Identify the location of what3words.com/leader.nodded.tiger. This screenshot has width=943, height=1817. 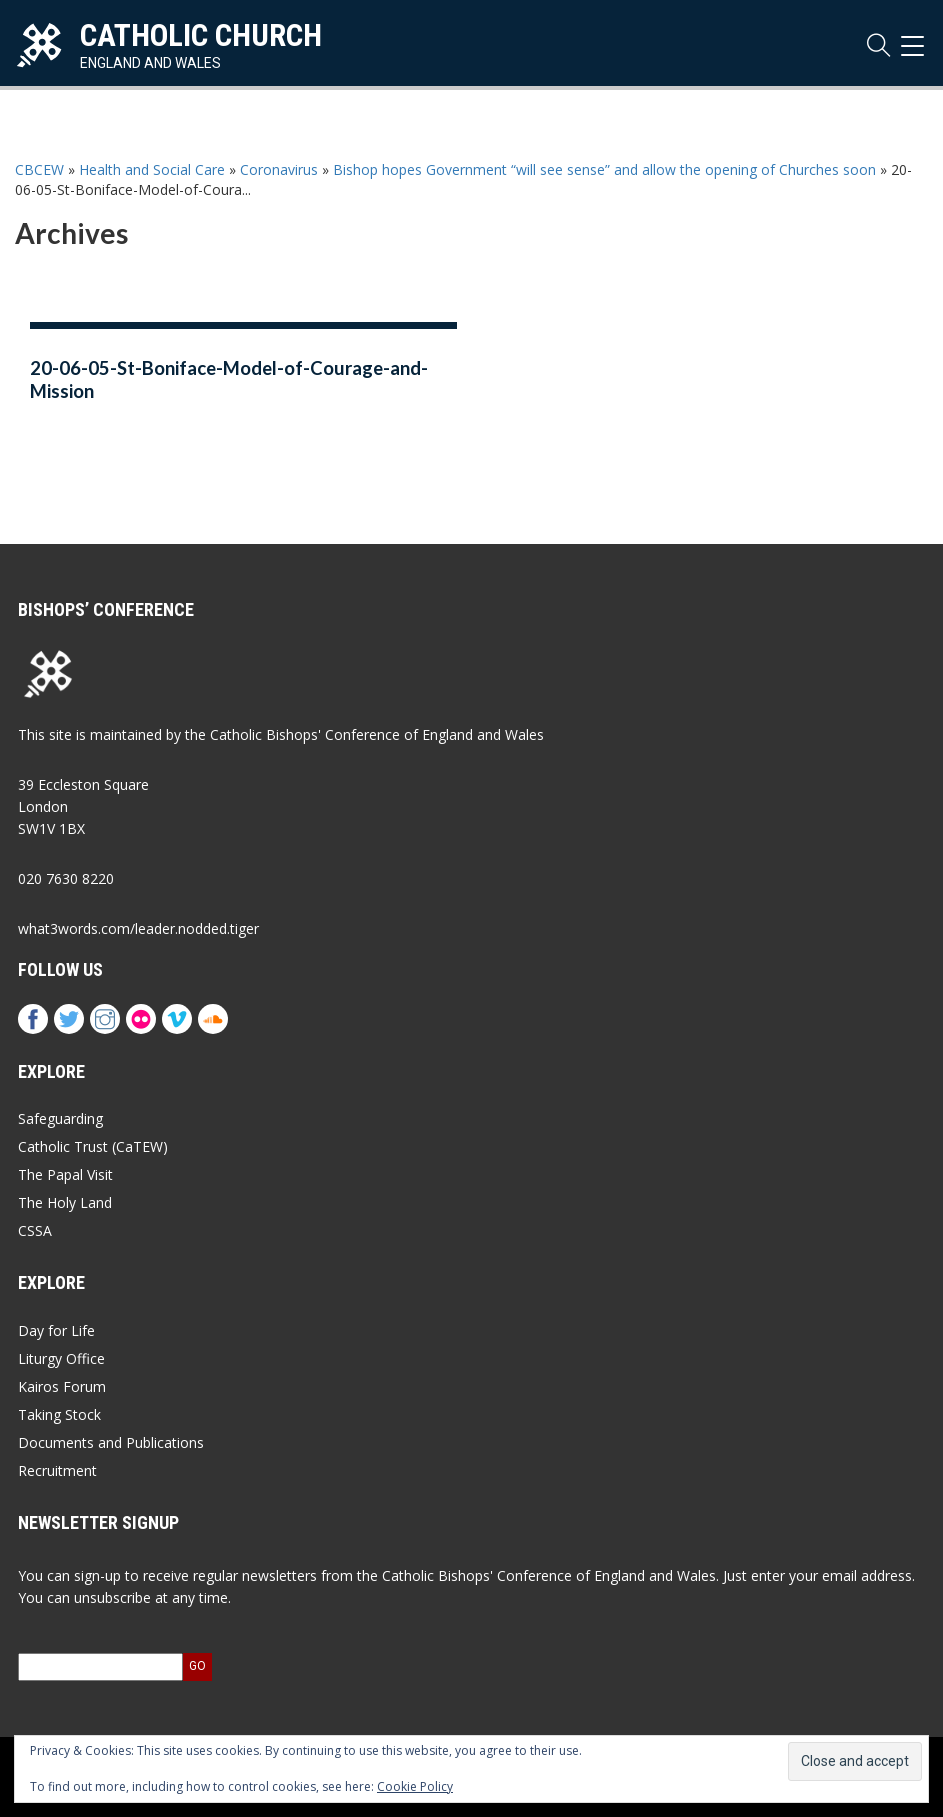
(138, 928).